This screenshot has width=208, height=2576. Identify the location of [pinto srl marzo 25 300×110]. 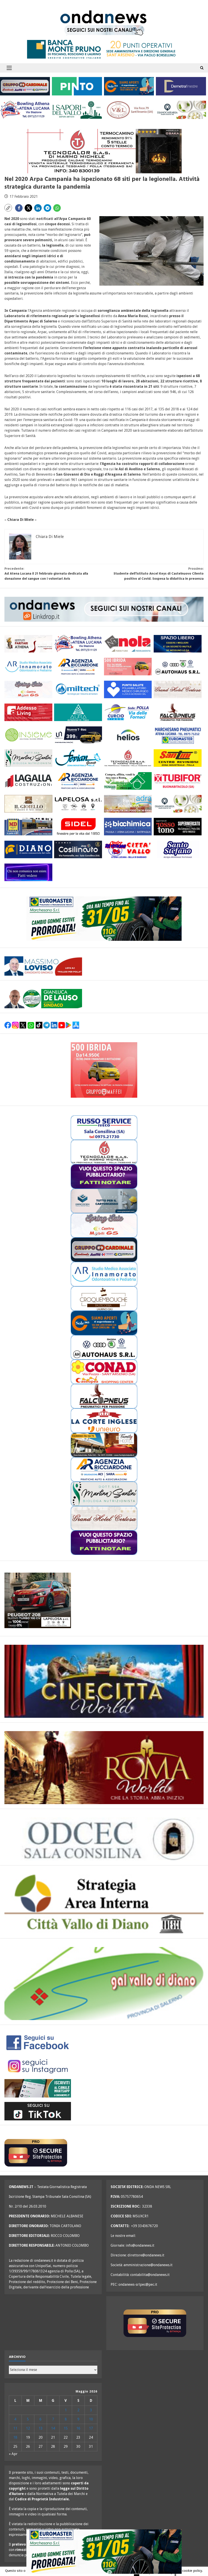
(77, 86).